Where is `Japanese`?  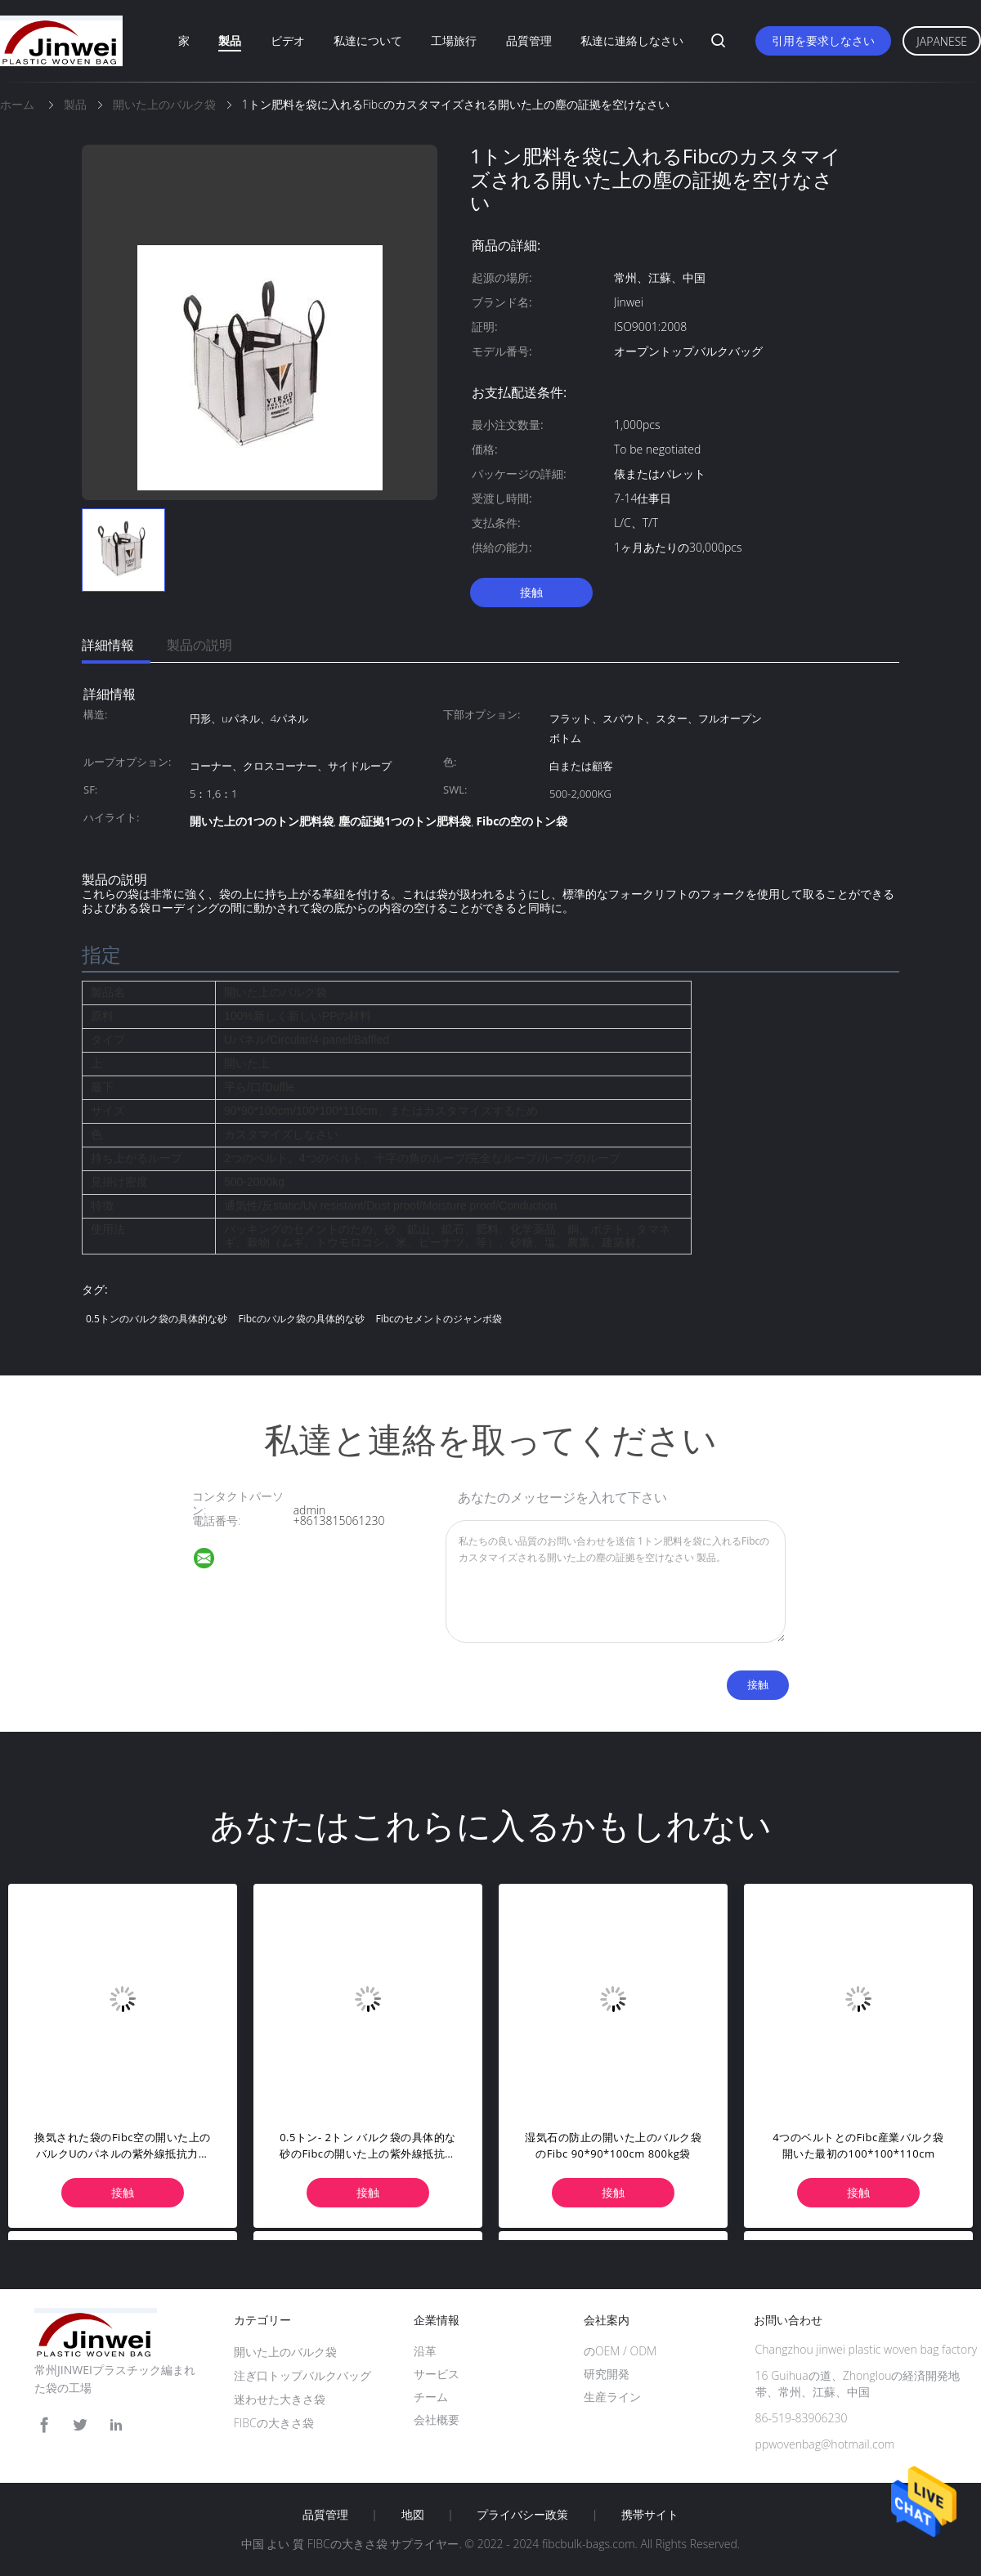
Japanese is located at coordinates (941, 41).